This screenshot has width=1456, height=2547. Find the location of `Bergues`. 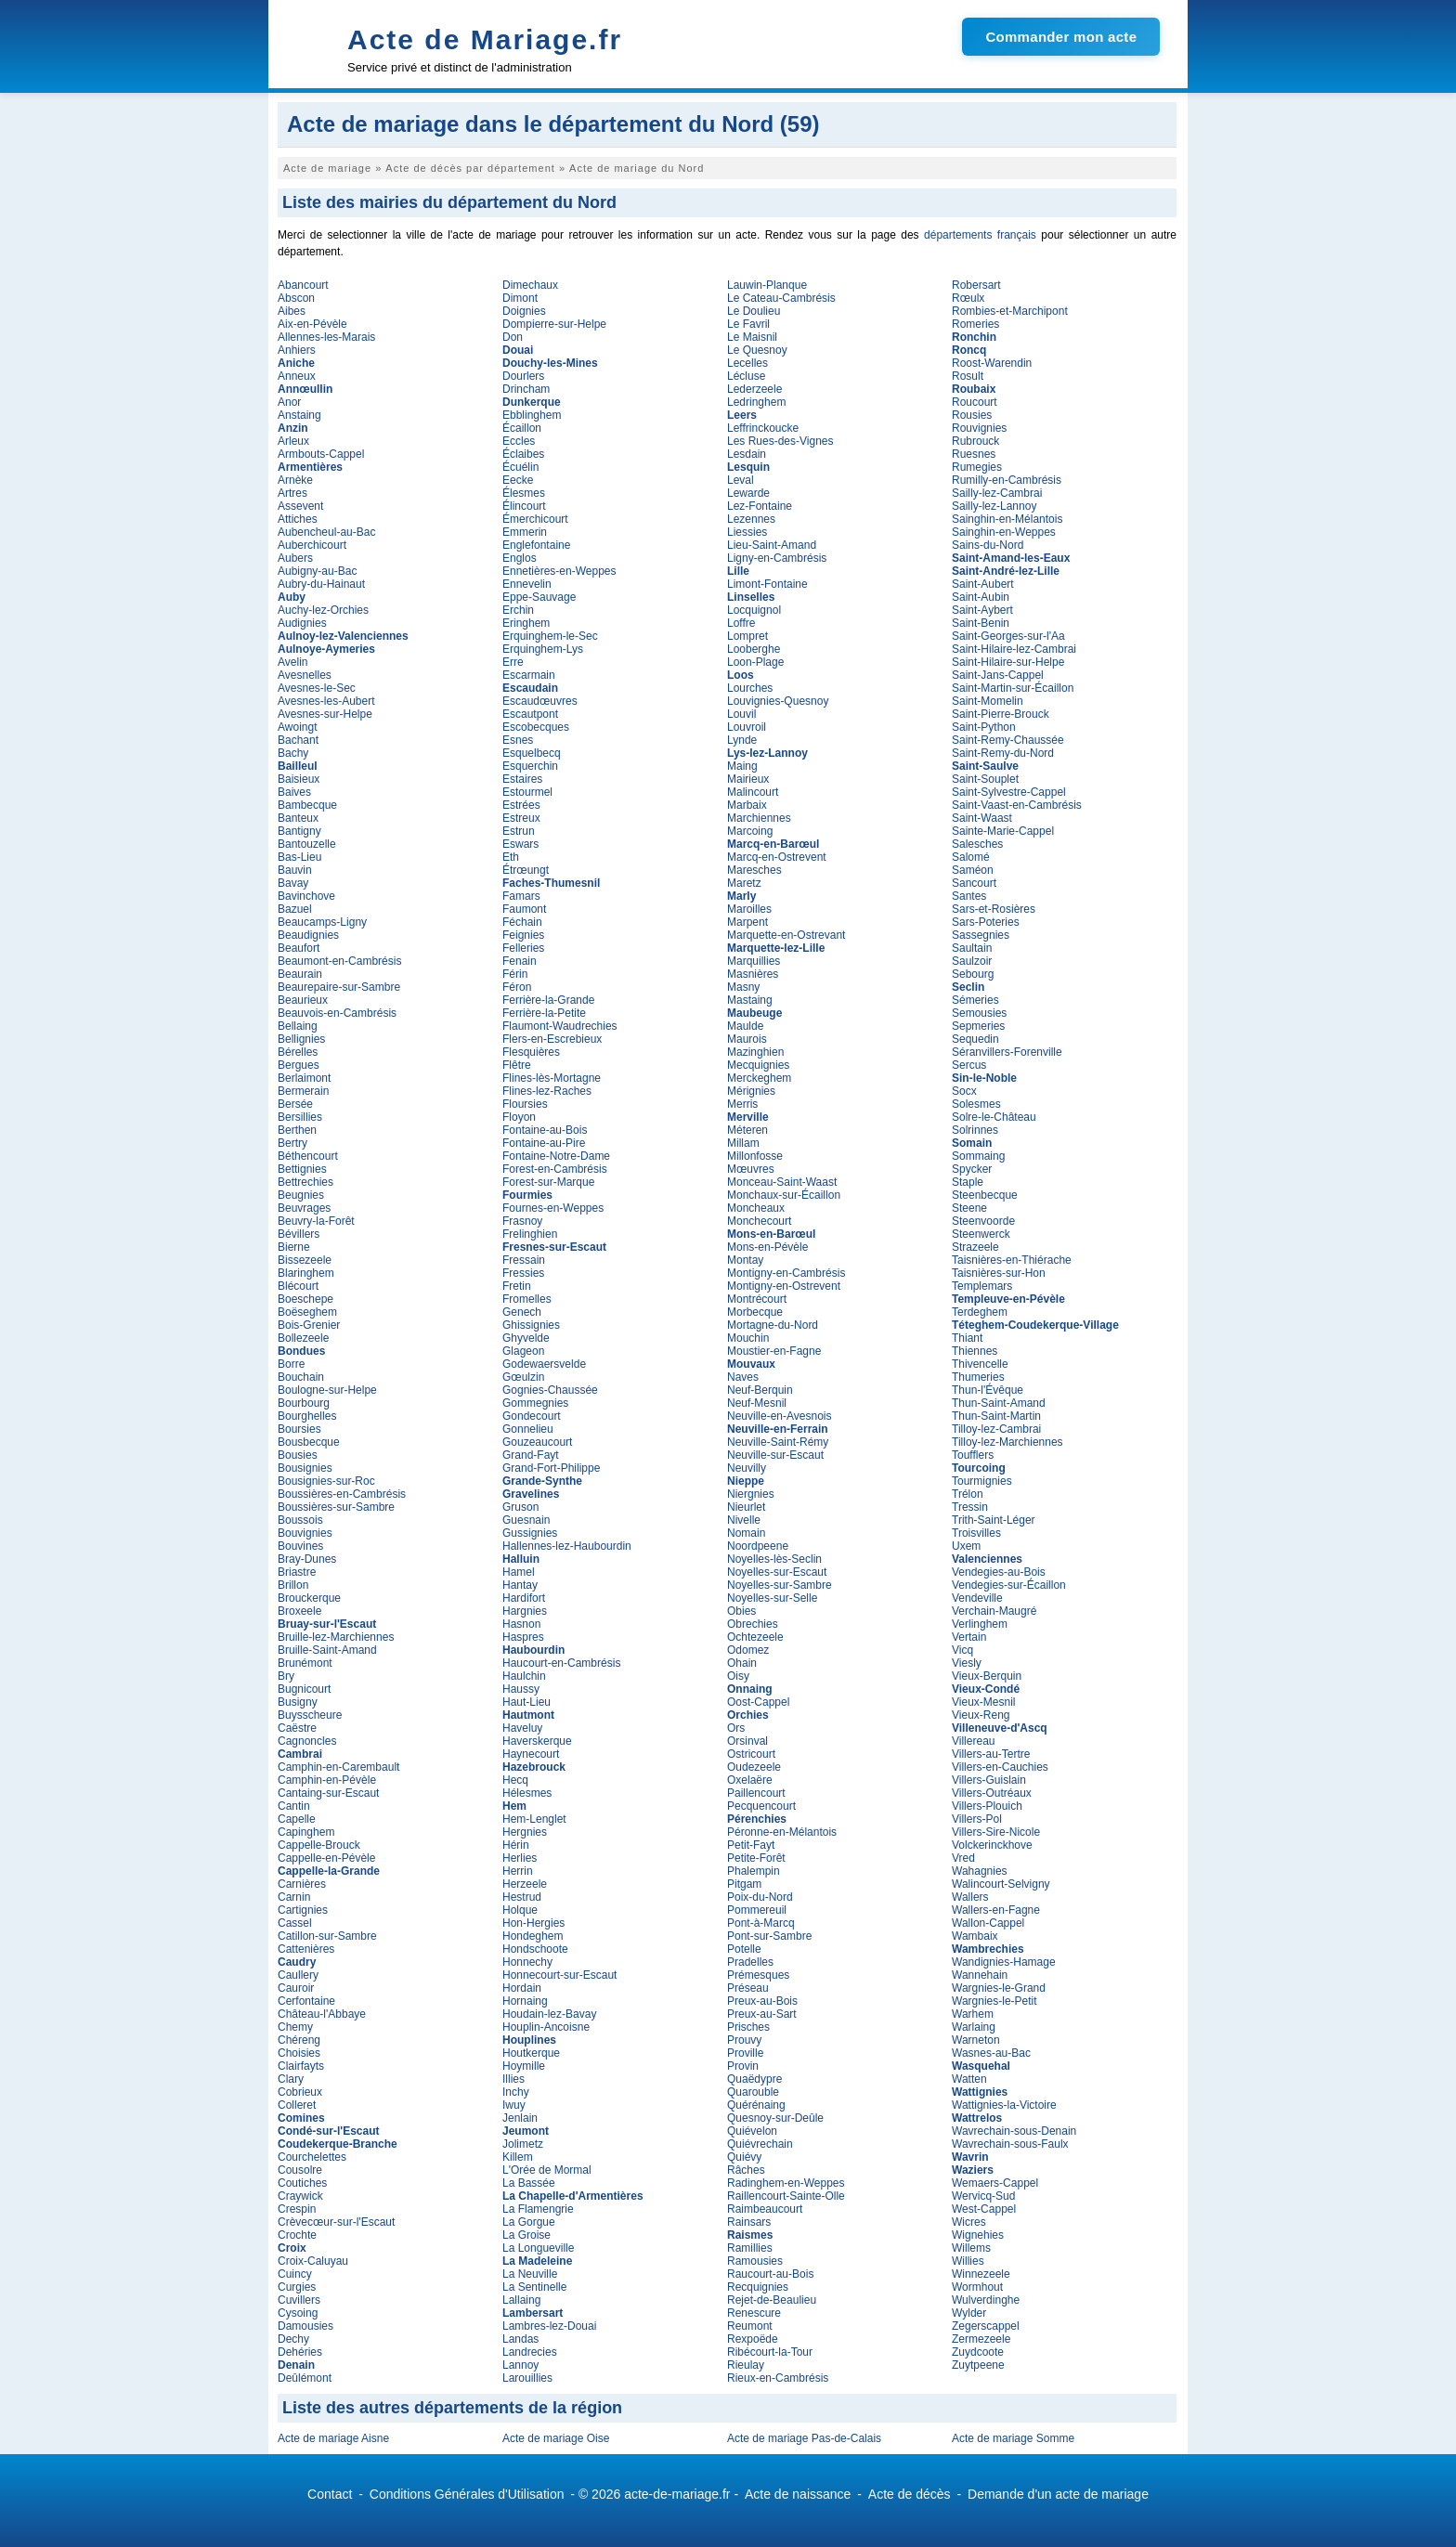

Bergues is located at coordinates (298, 1065).